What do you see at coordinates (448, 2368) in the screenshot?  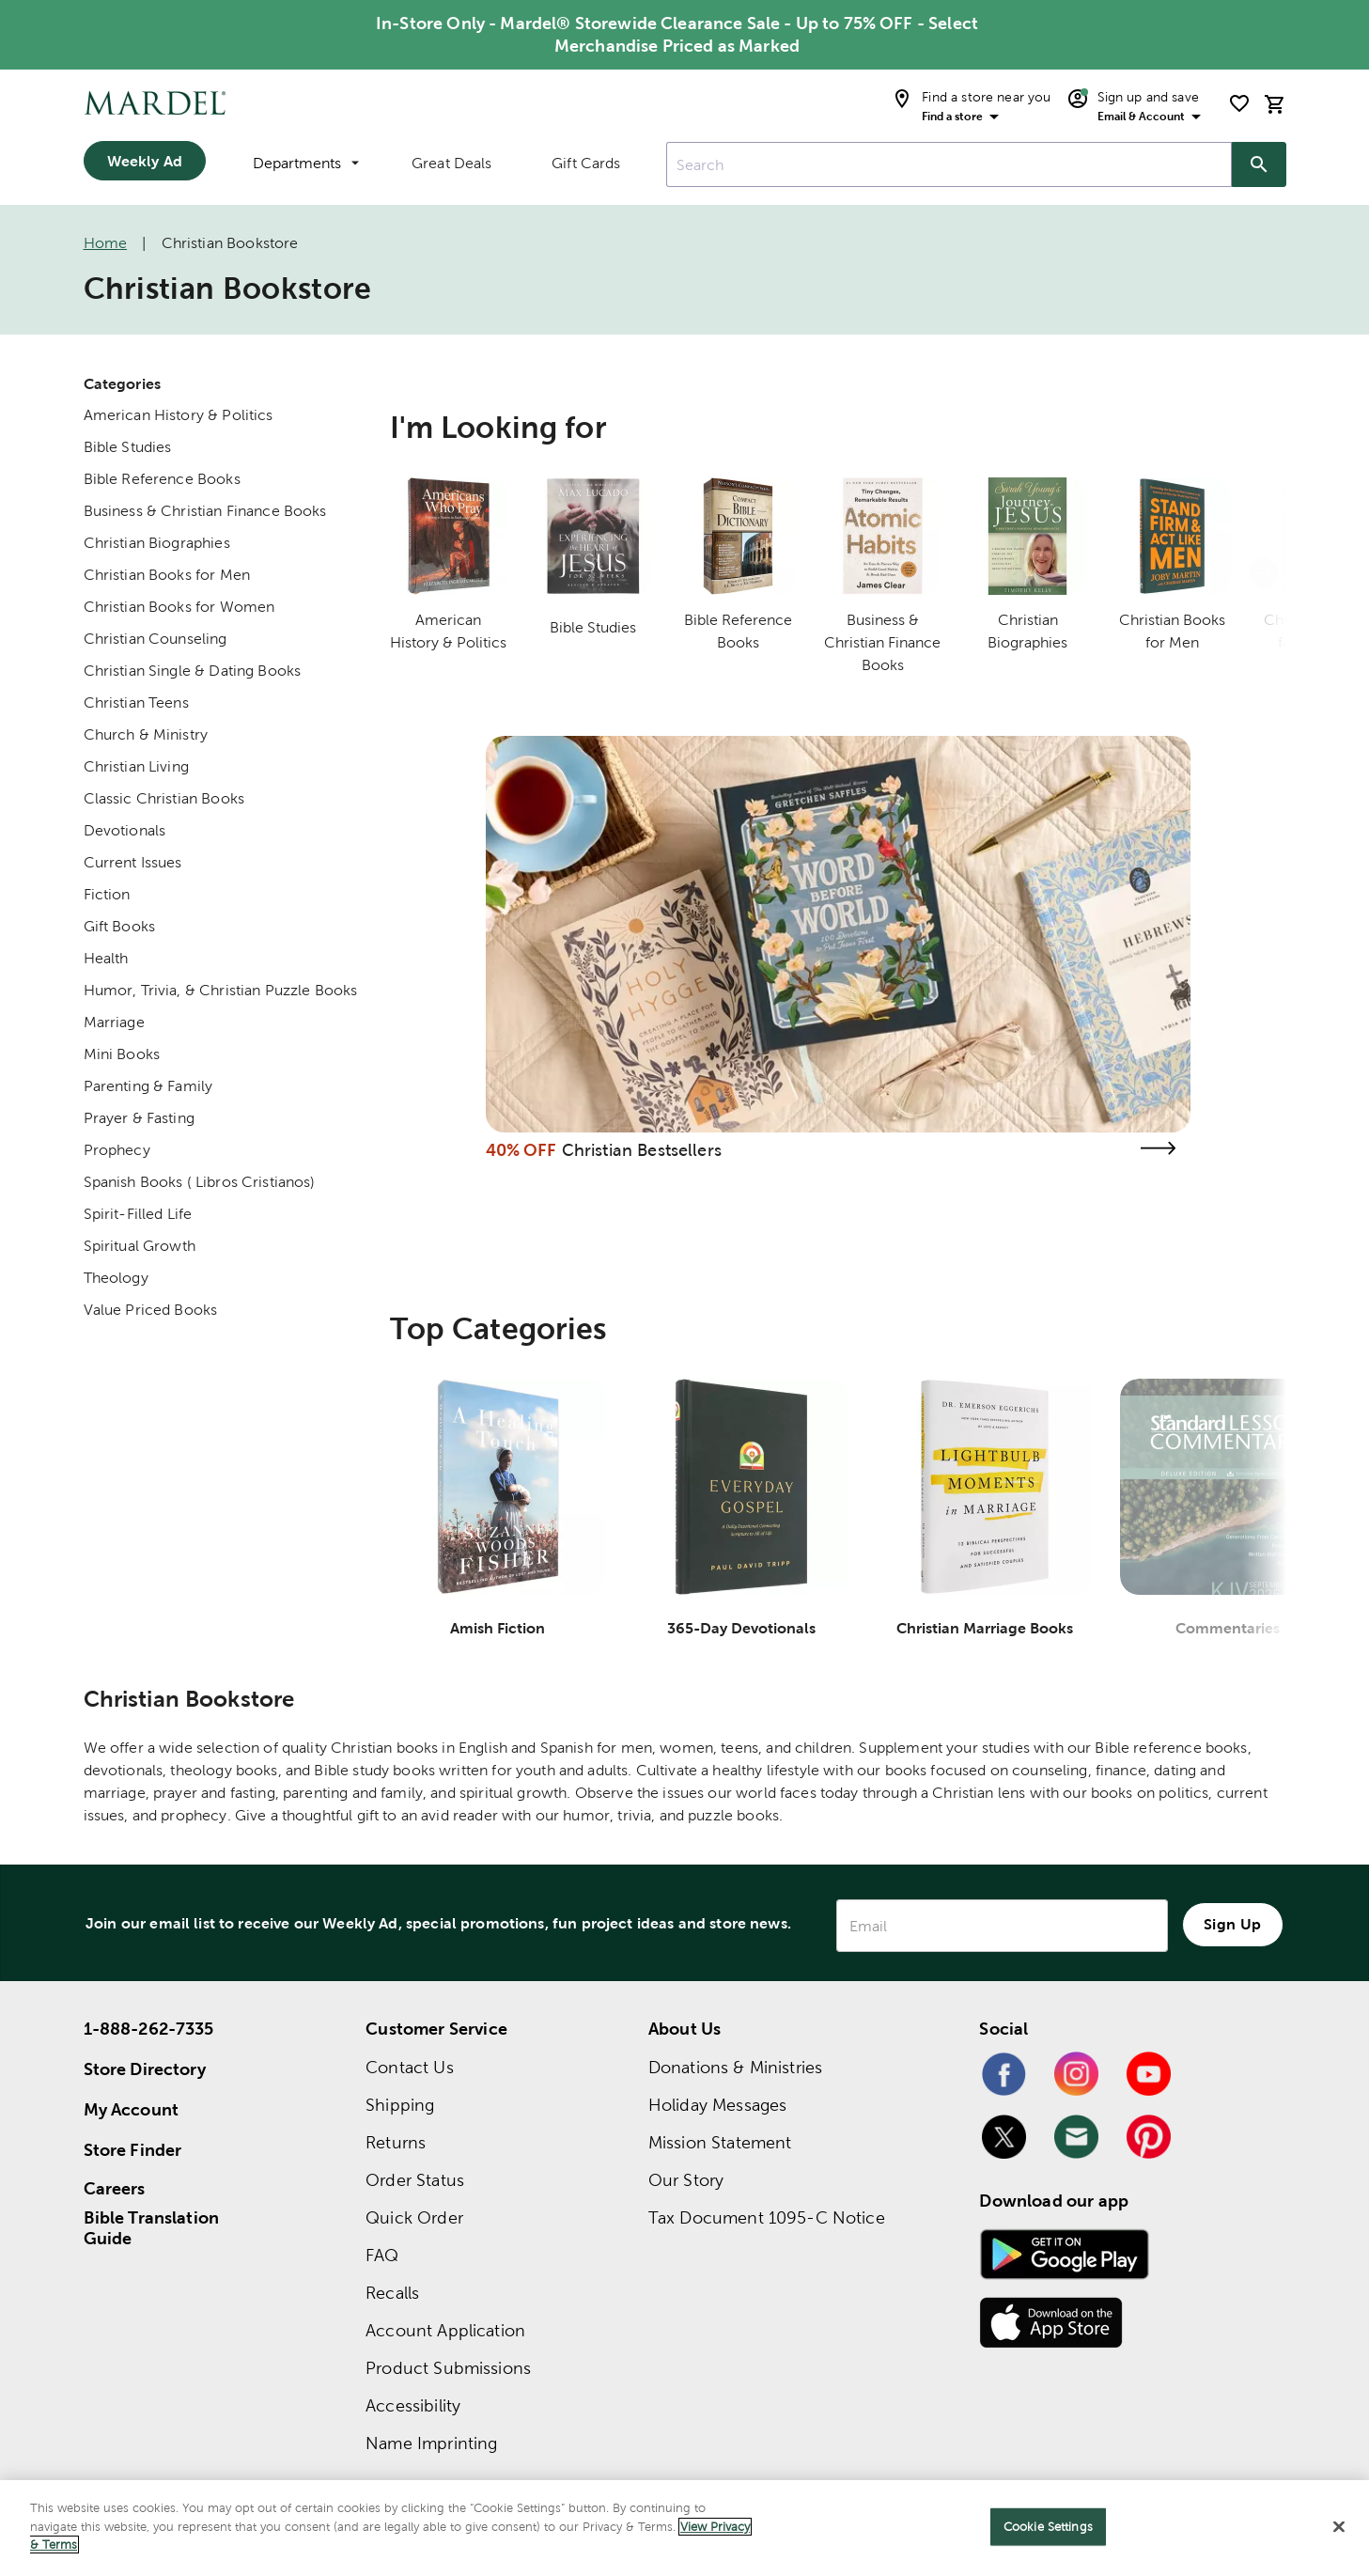 I see `Product Submissions` at bounding box center [448, 2368].